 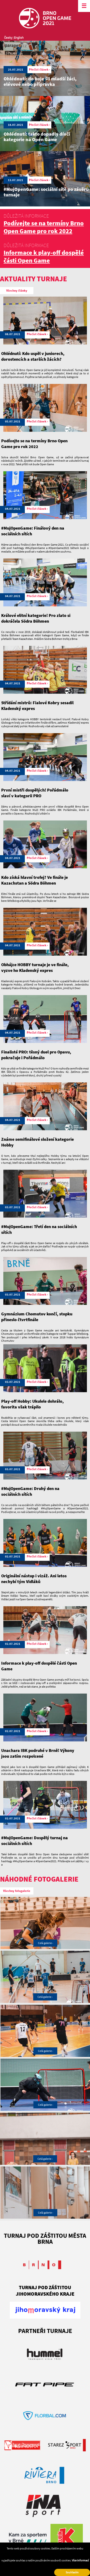 I want to click on Partneři turnaje, so click(x=45, y=2331).